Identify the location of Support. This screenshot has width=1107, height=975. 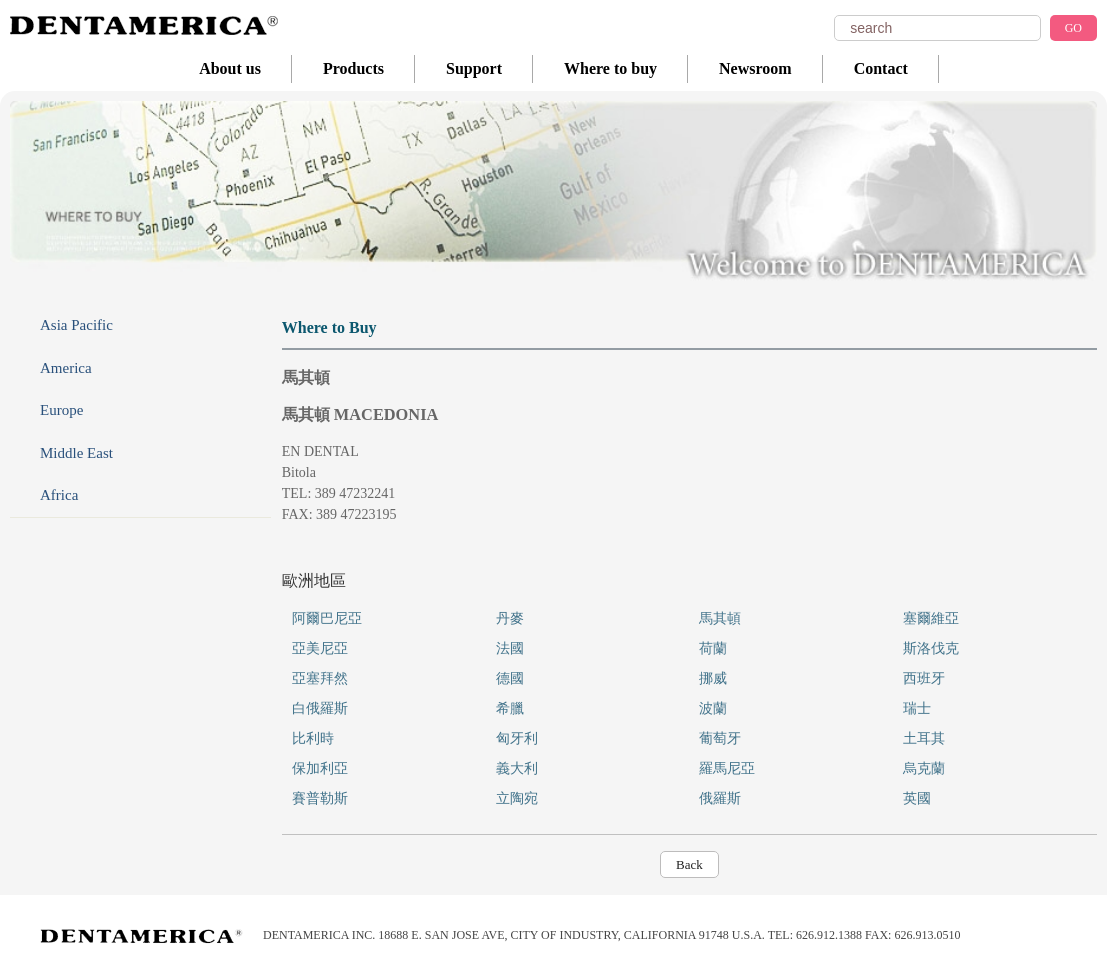
(474, 68).